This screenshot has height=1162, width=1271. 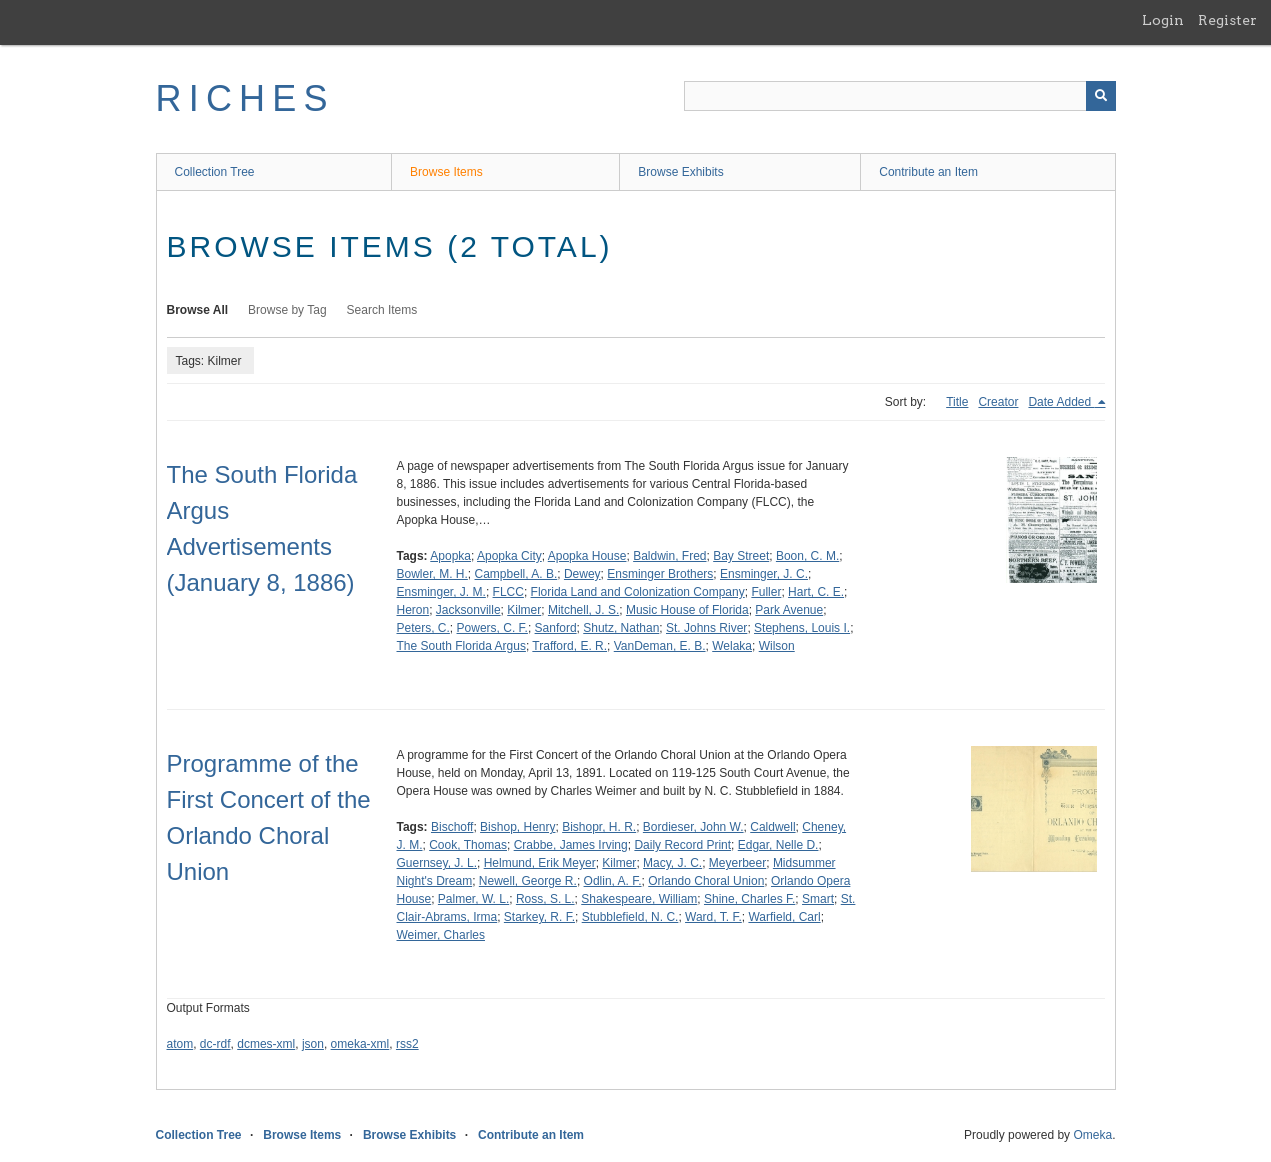 I want to click on FLCC, so click(x=508, y=592).